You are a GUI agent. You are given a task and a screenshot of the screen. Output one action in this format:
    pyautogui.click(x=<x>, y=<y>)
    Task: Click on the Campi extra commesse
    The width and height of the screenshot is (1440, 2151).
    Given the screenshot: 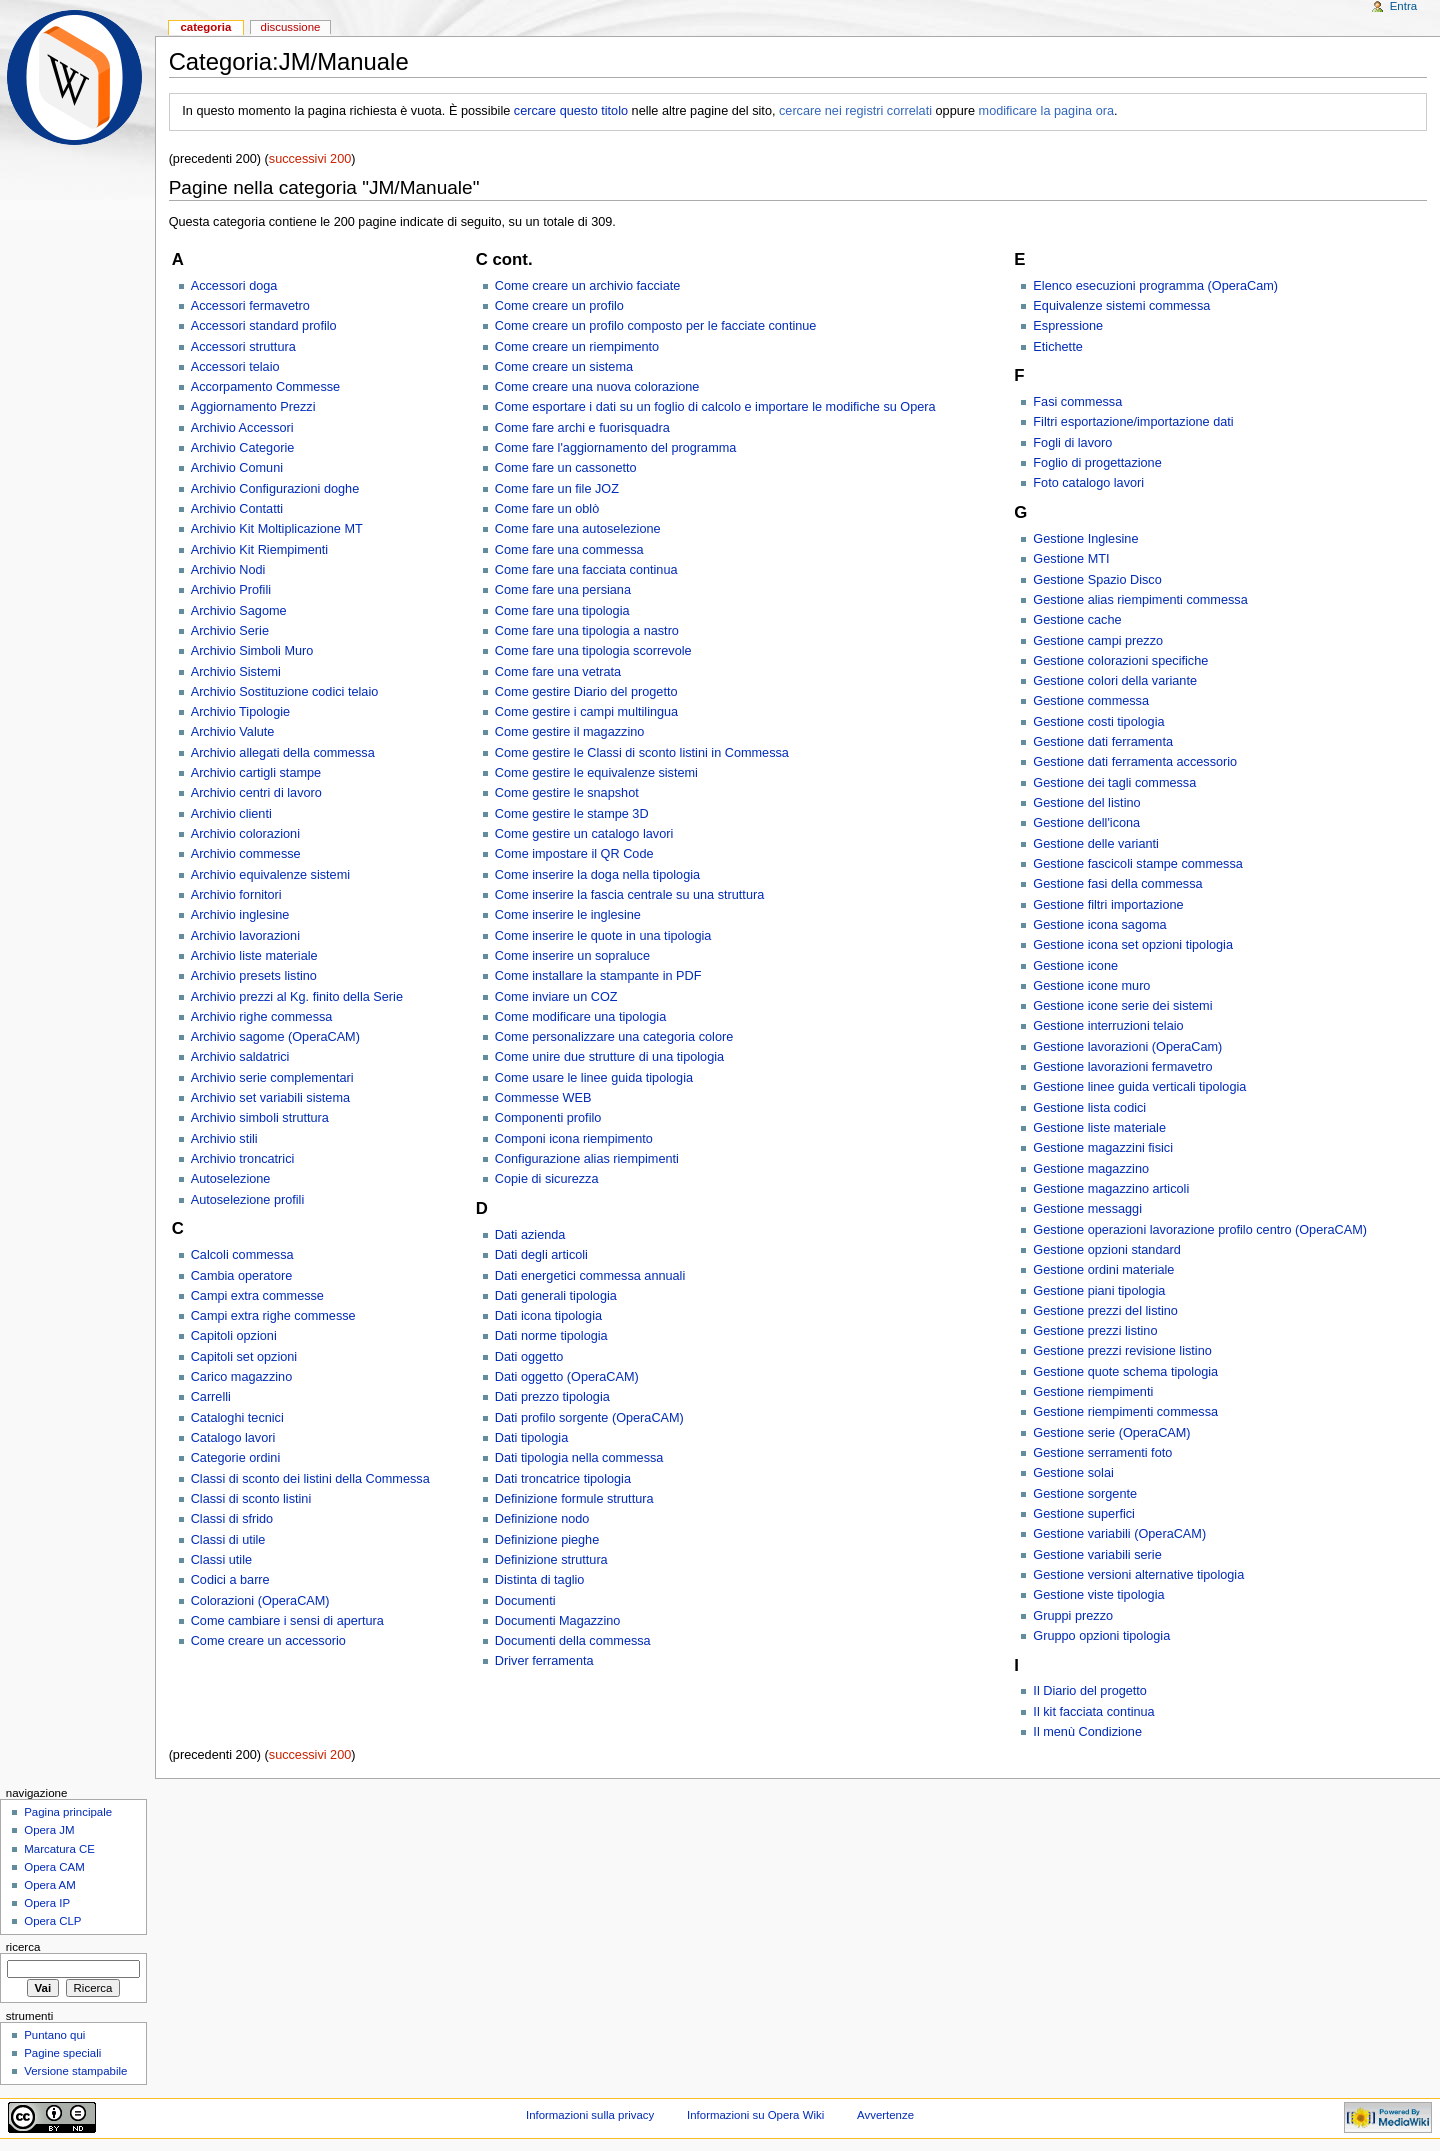 What is the action you would take?
    pyautogui.click(x=257, y=1296)
    